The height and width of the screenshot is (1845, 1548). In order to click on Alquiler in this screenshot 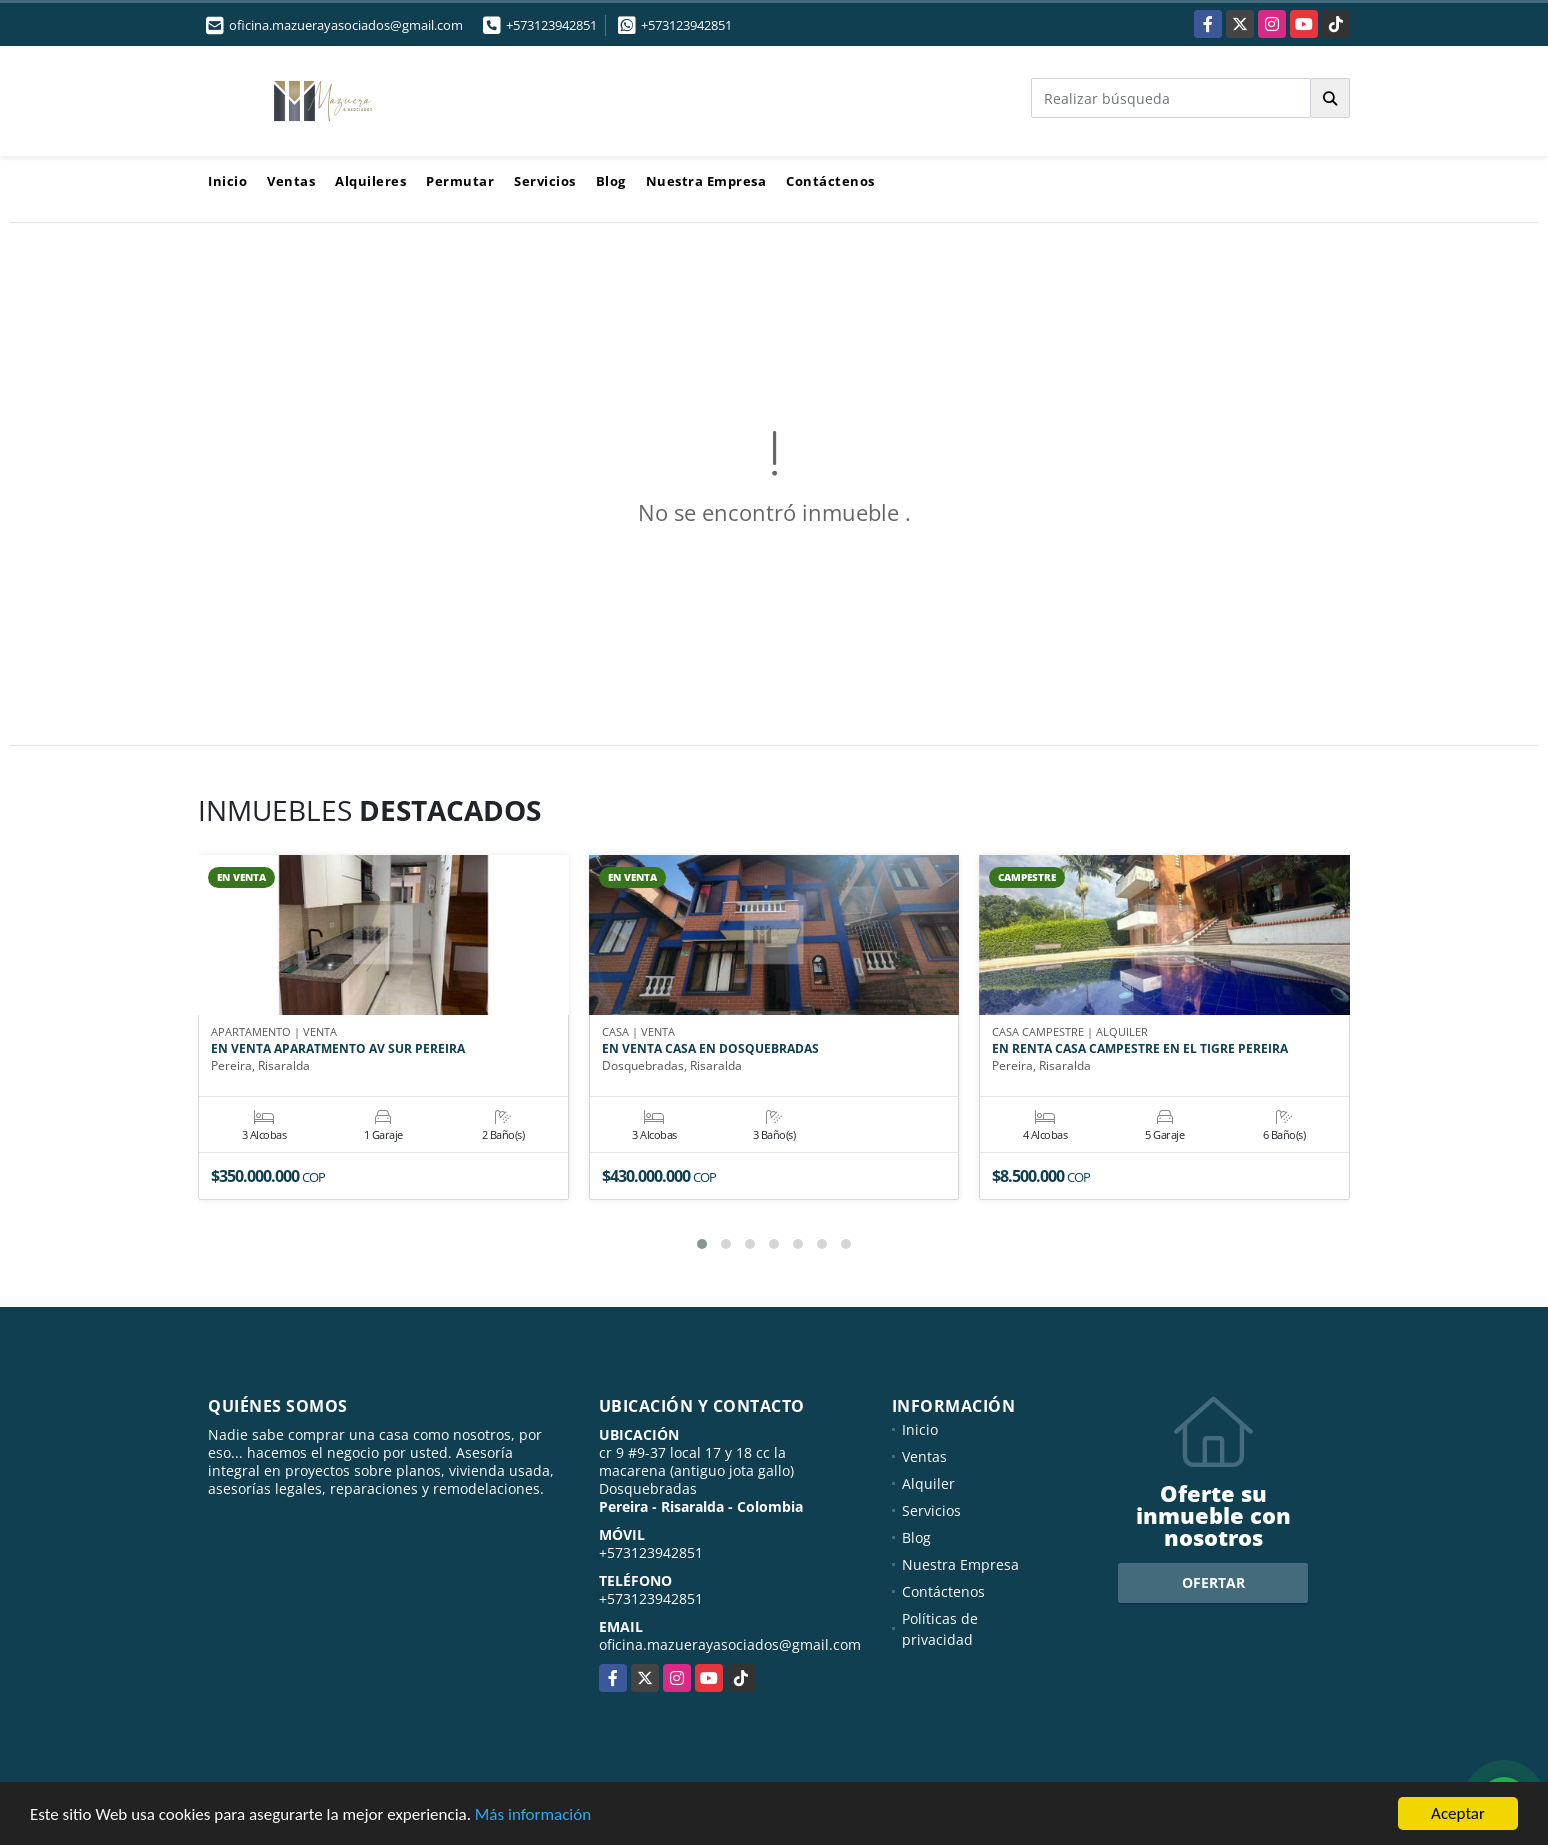, I will do `click(928, 1483)`.